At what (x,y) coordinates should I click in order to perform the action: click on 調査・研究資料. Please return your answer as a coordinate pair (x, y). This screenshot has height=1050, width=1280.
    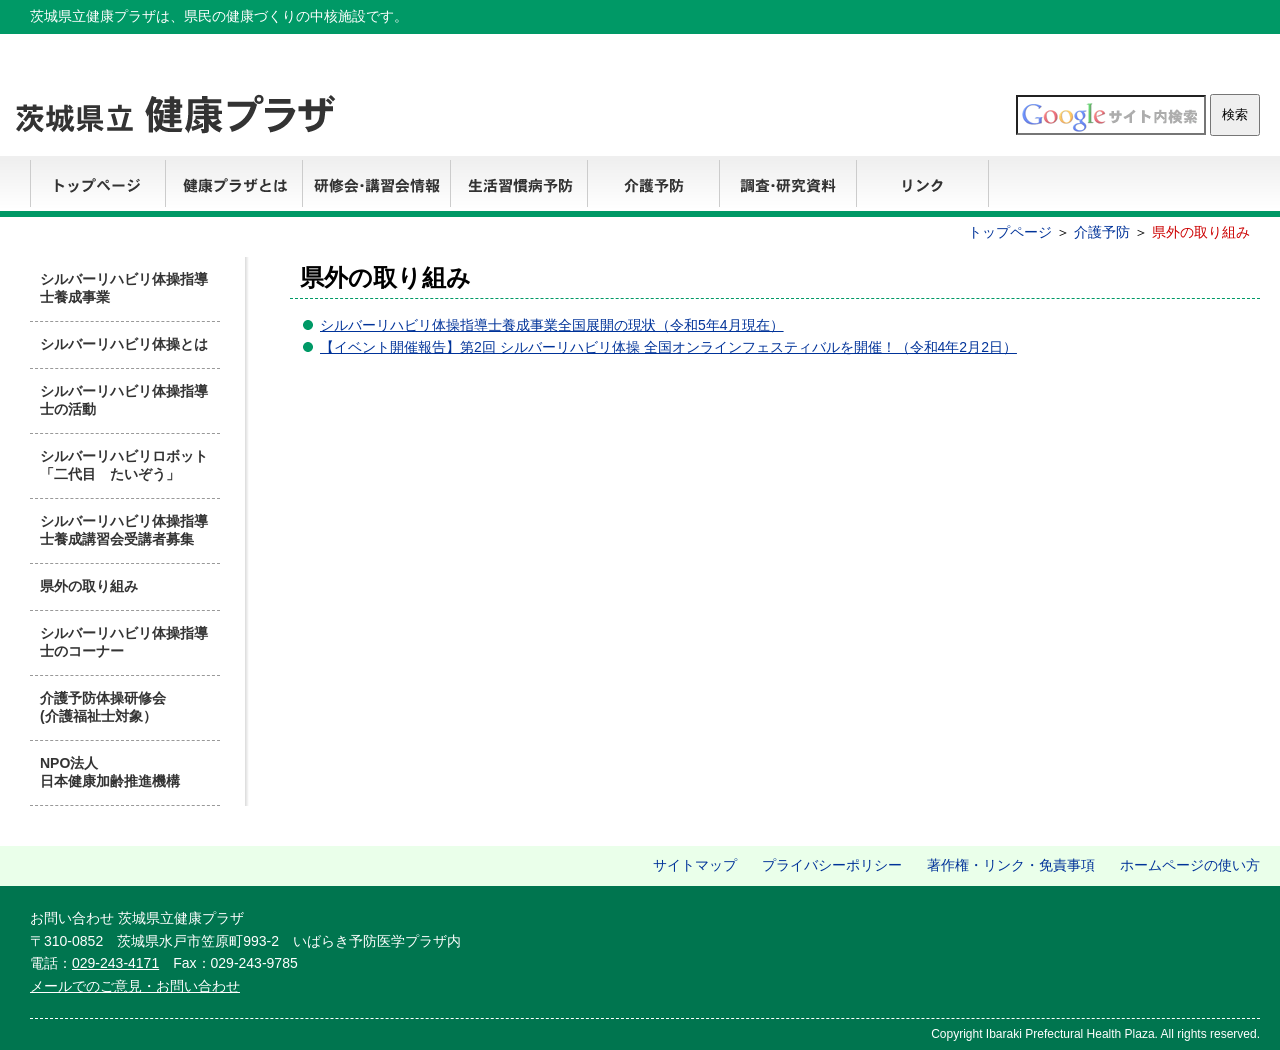
    Looking at the image, I should click on (787, 186).